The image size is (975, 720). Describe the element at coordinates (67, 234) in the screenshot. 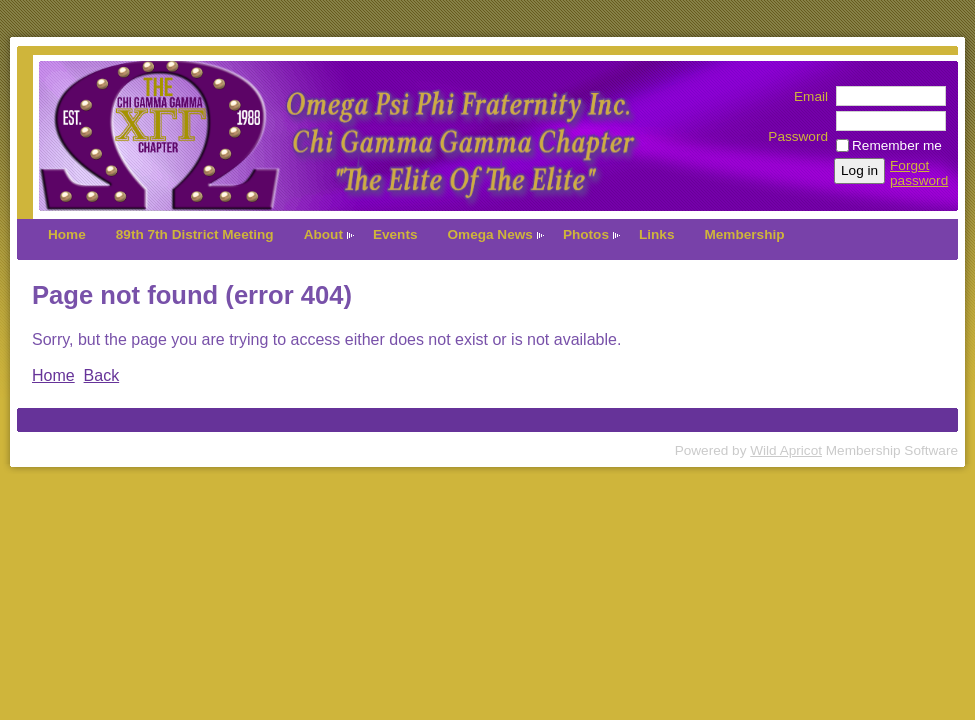

I see `Home` at that location.